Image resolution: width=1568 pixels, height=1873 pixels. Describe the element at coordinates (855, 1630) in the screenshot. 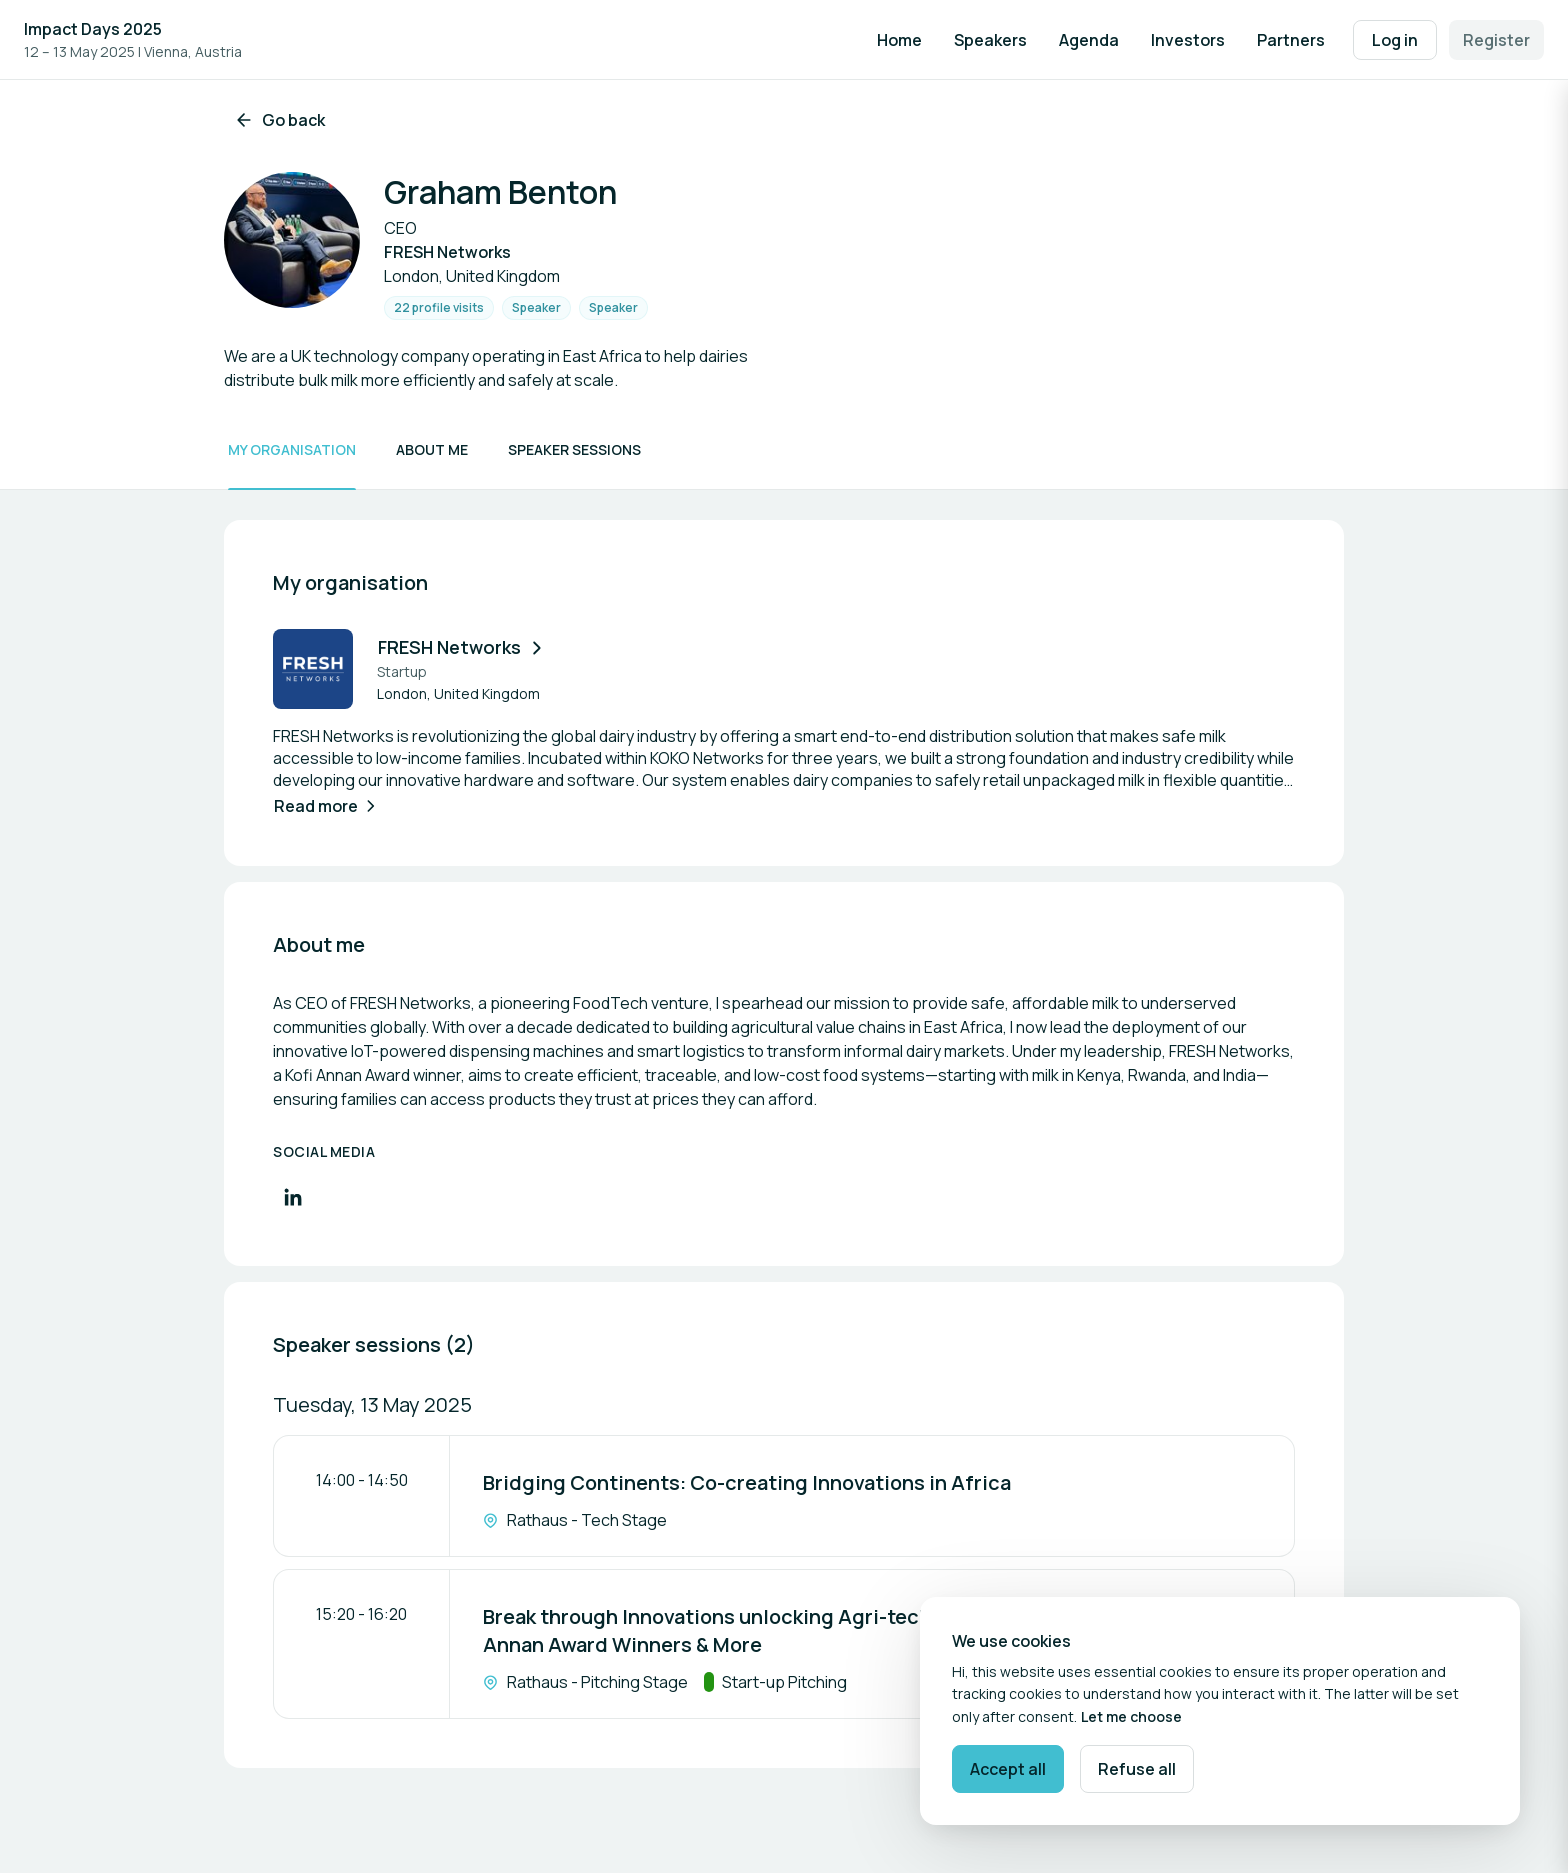

I see `Break through Innovations unlocking Agri-tech Innovations in Africa - The Kofi Annan Award Winners & More` at that location.